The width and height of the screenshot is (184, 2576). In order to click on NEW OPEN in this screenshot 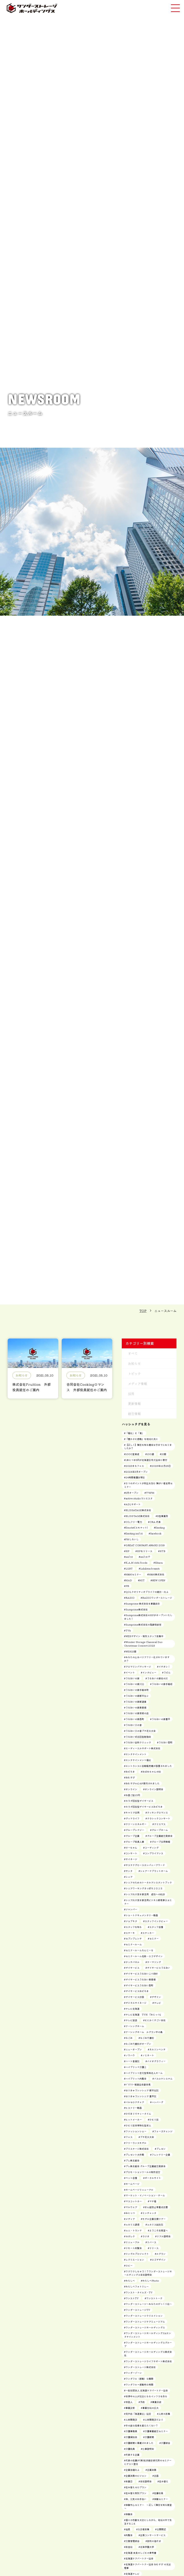, I will do `click(158, 1580)`.